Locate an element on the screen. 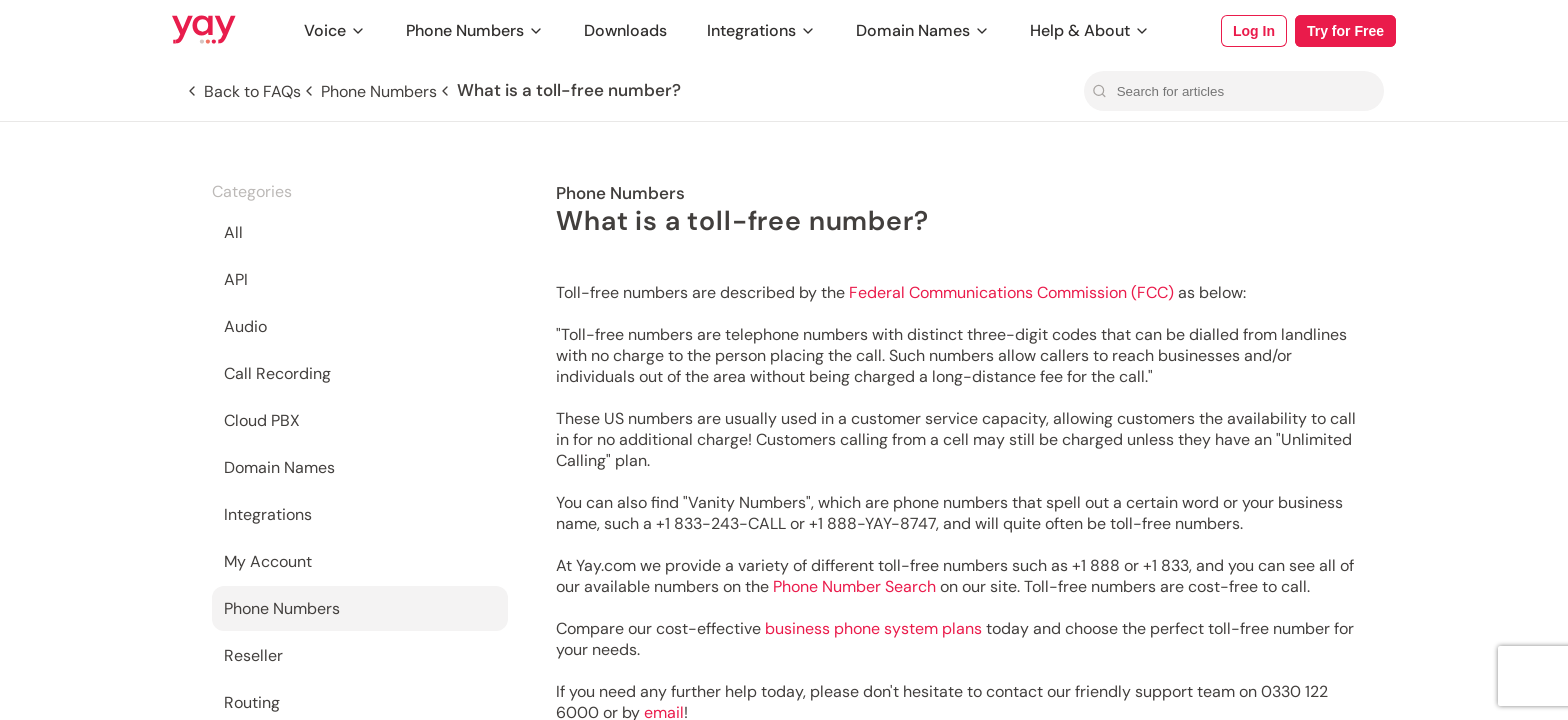 The image size is (1568, 720). Log In is located at coordinates (1254, 31).